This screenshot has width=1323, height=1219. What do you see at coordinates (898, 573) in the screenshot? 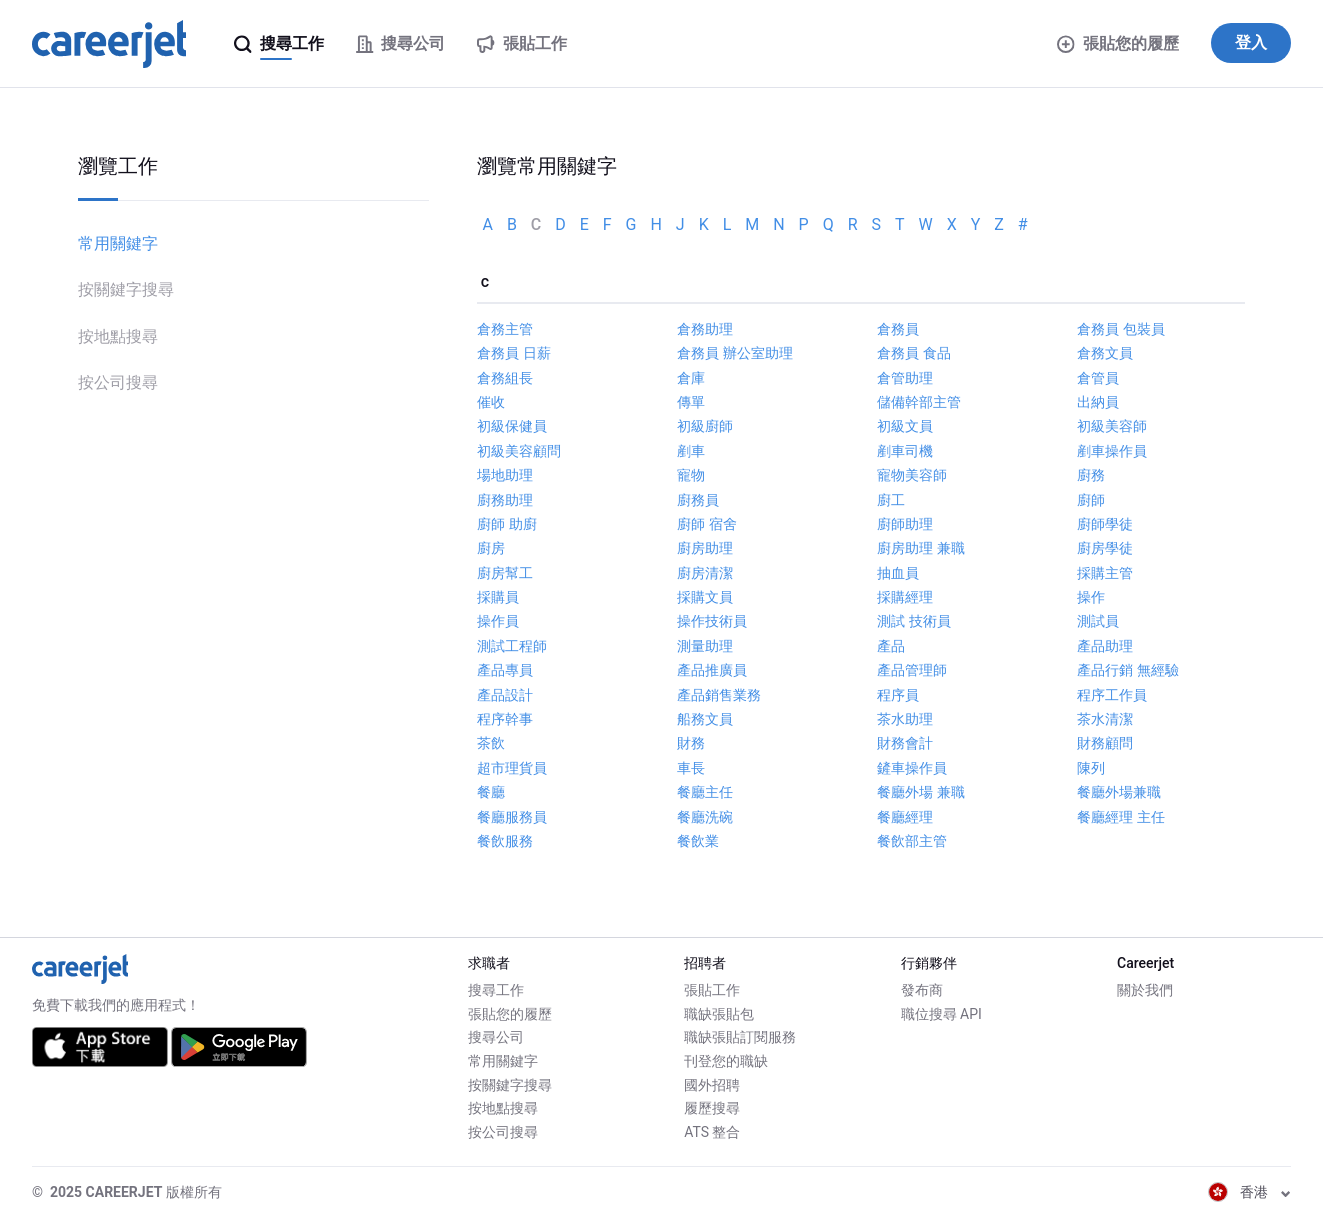
I see `抽血員` at bounding box center [898, 573].